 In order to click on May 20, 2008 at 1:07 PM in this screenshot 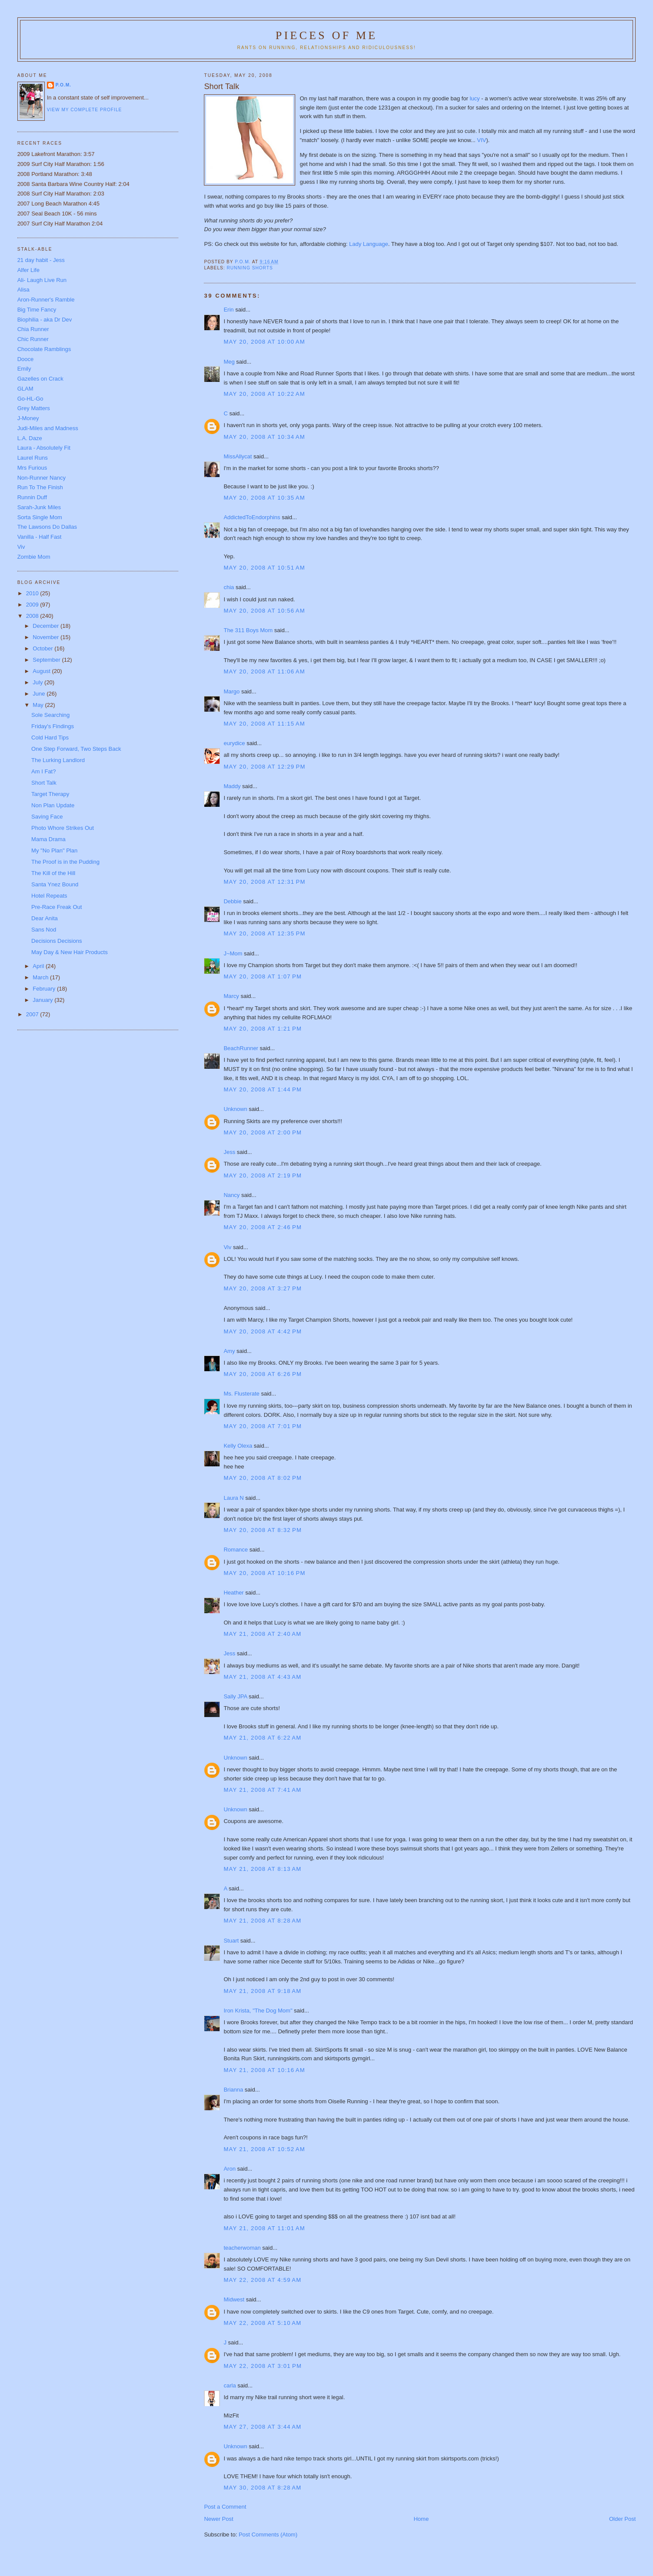, I will do `click(262, 976)`.